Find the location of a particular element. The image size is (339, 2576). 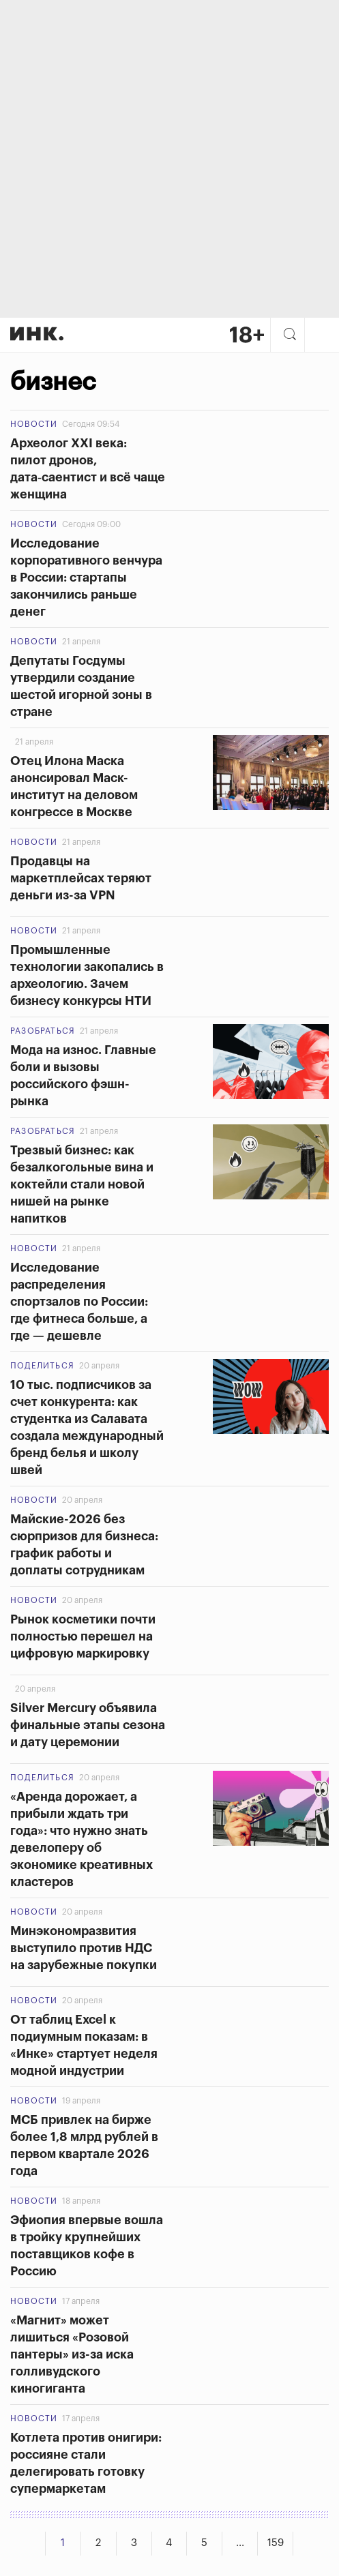

Рынок косметики почти полностью перешел на цифровую маркировку is located at coordinates (83, 1636).